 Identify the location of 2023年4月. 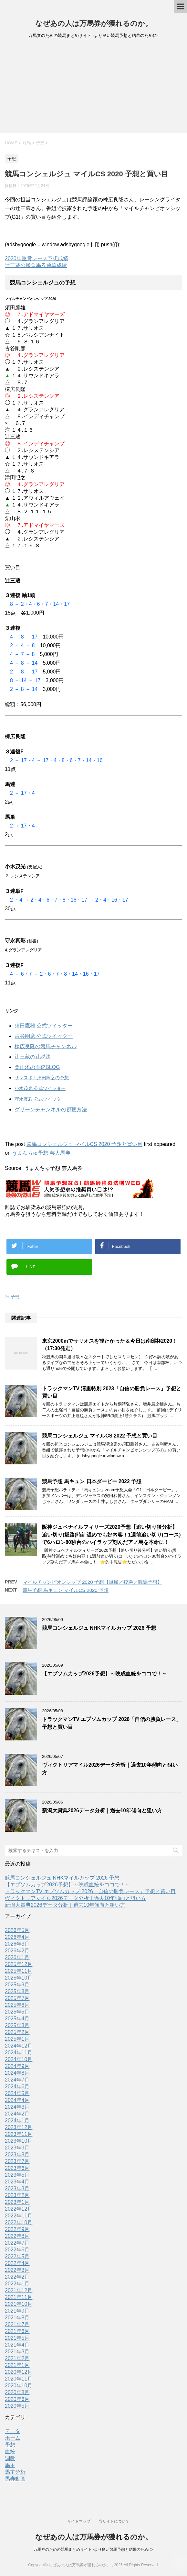
(17, 2181).